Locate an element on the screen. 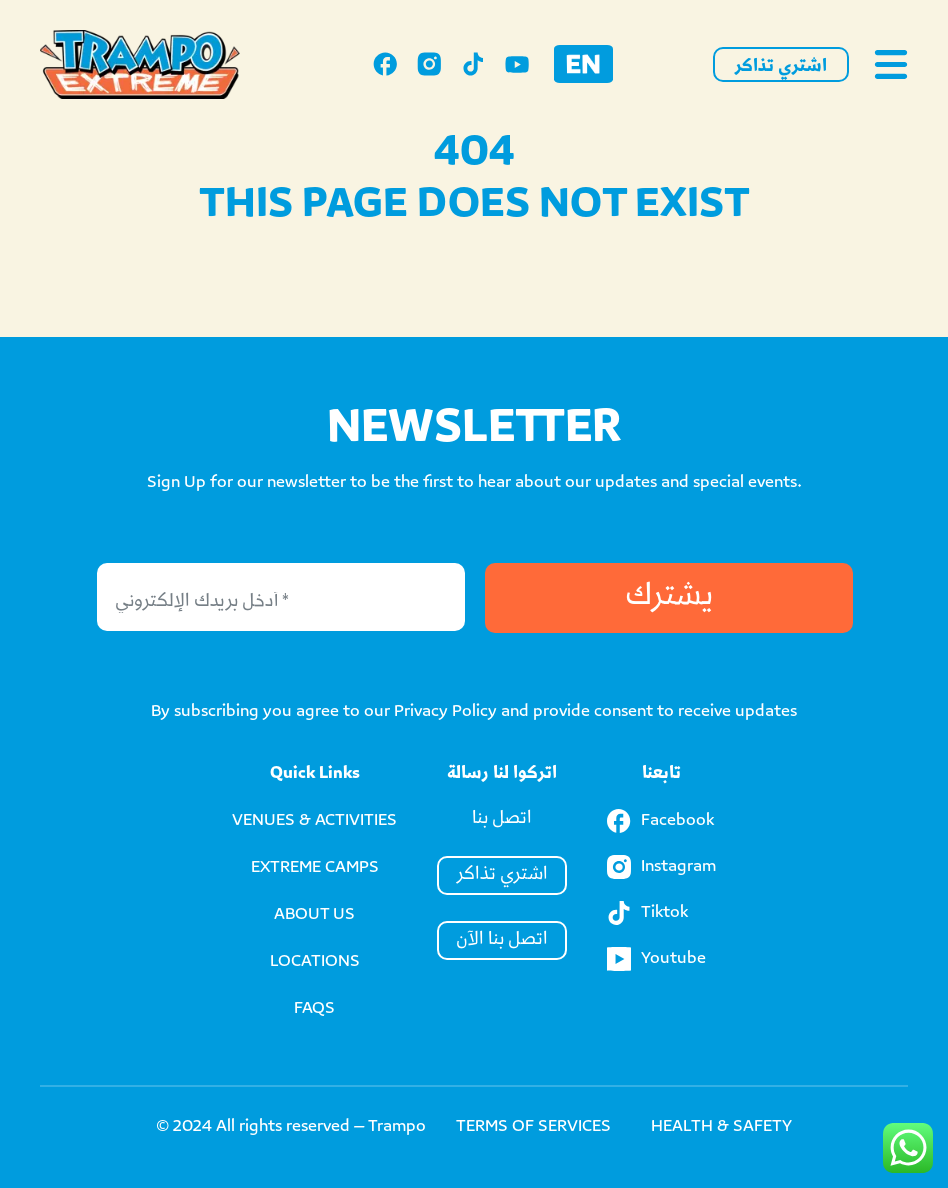 This screenshot has width=948, height=1188. LOCATIONS is located at coordinates (315, 962).